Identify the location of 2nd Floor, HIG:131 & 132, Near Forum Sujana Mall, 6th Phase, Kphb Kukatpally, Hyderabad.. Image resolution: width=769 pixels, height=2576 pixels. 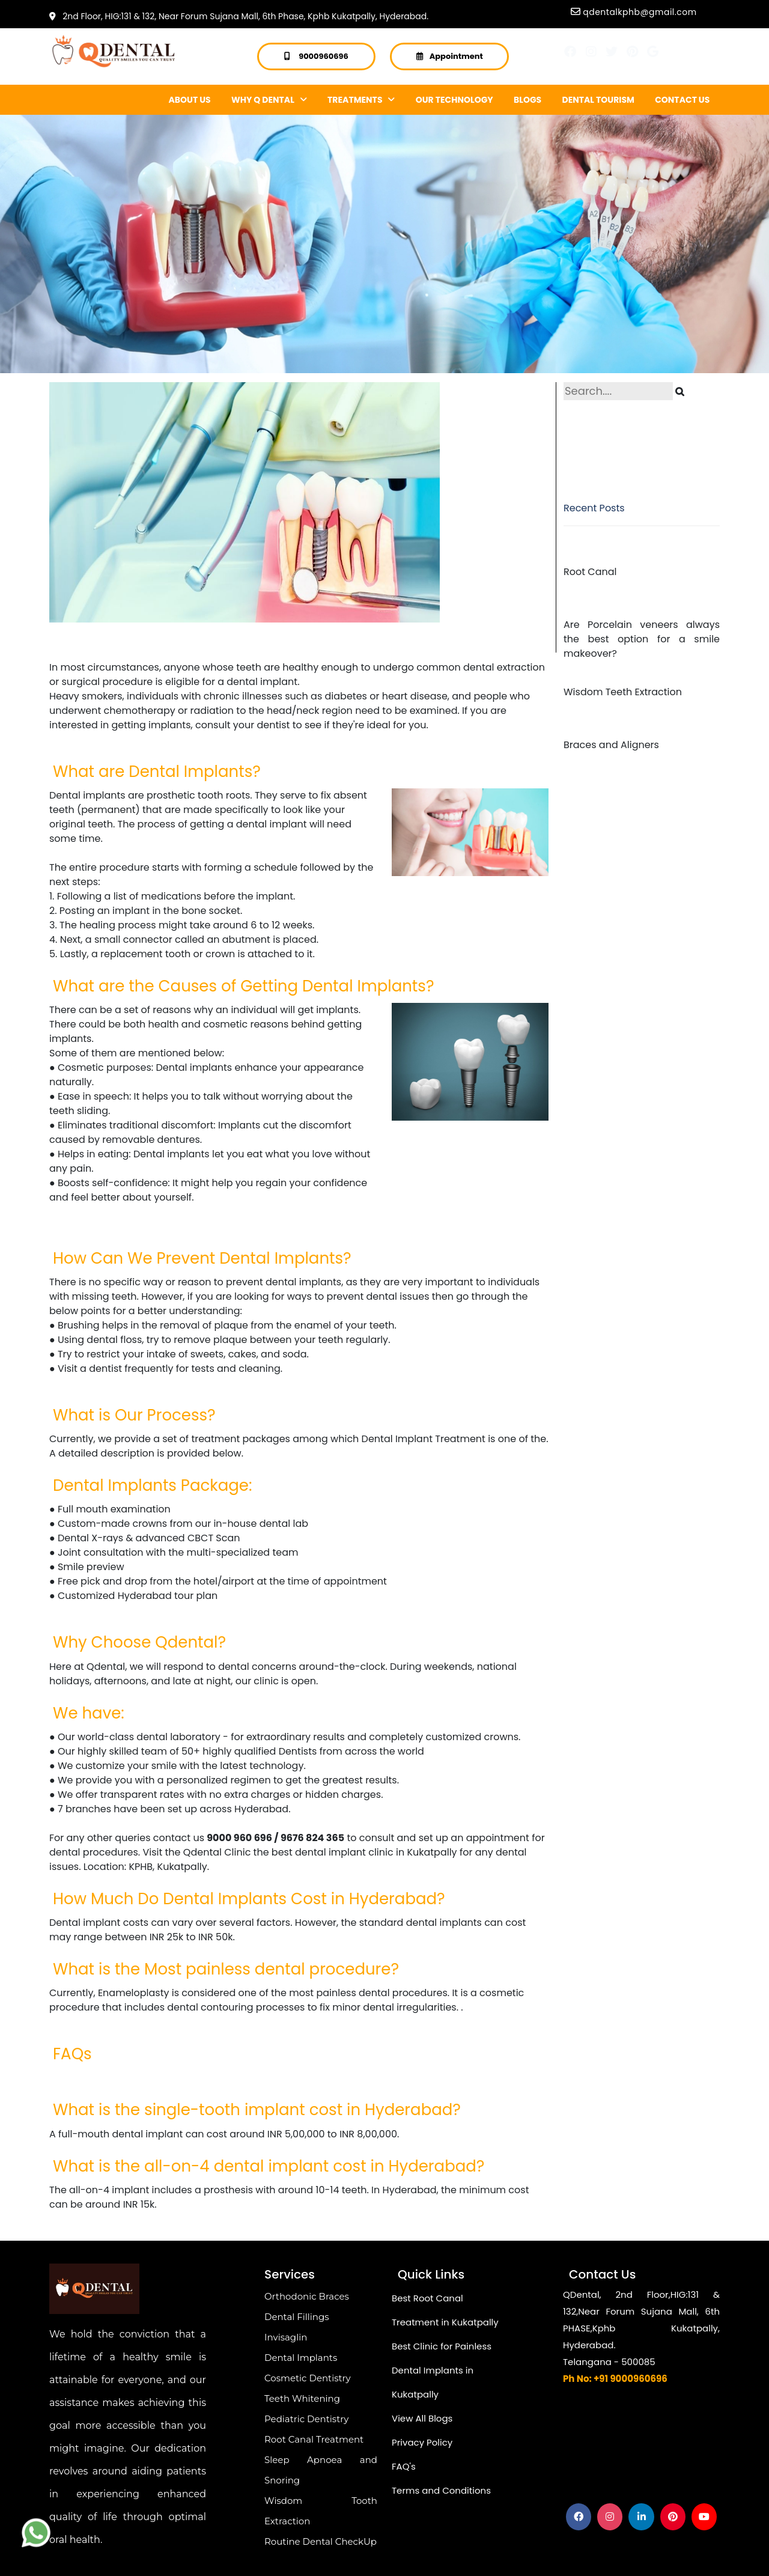
(238, 16).